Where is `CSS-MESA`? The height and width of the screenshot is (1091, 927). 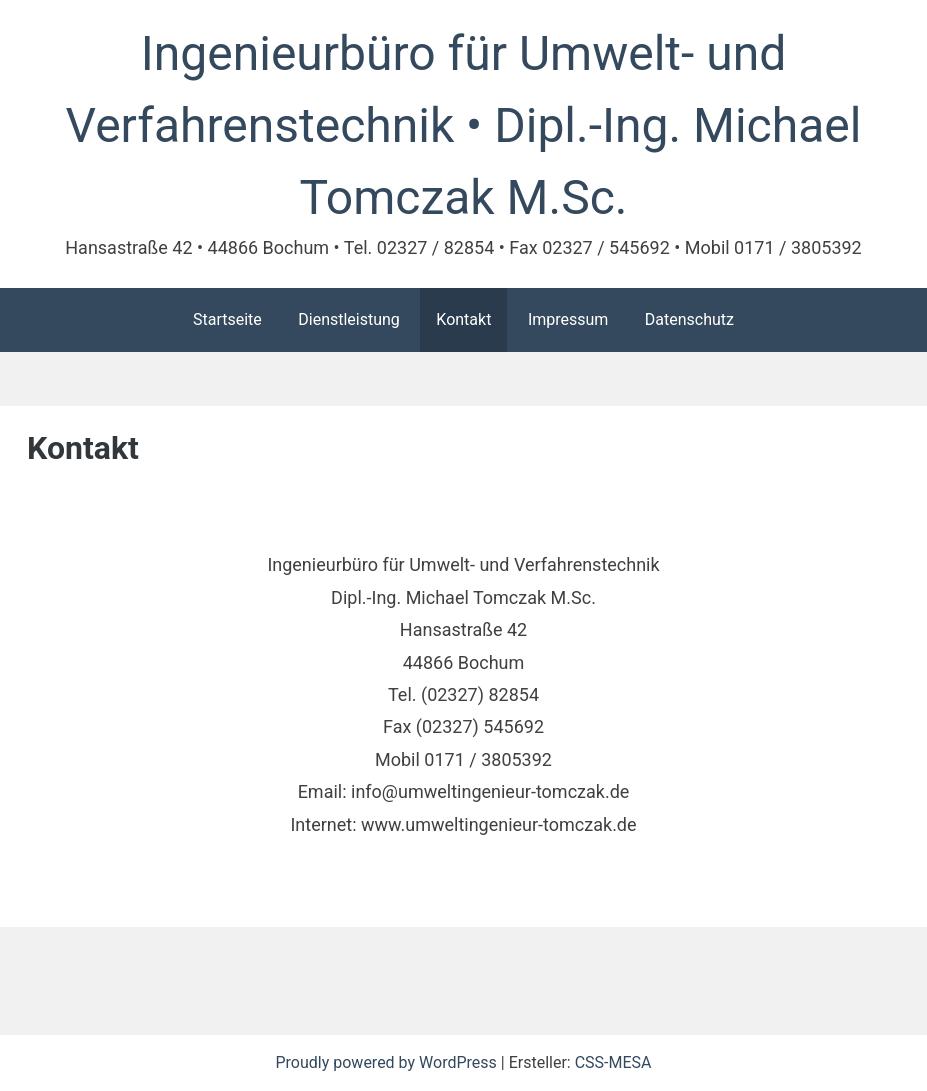
CSS-MESA is located at coordinates (613, 1062).